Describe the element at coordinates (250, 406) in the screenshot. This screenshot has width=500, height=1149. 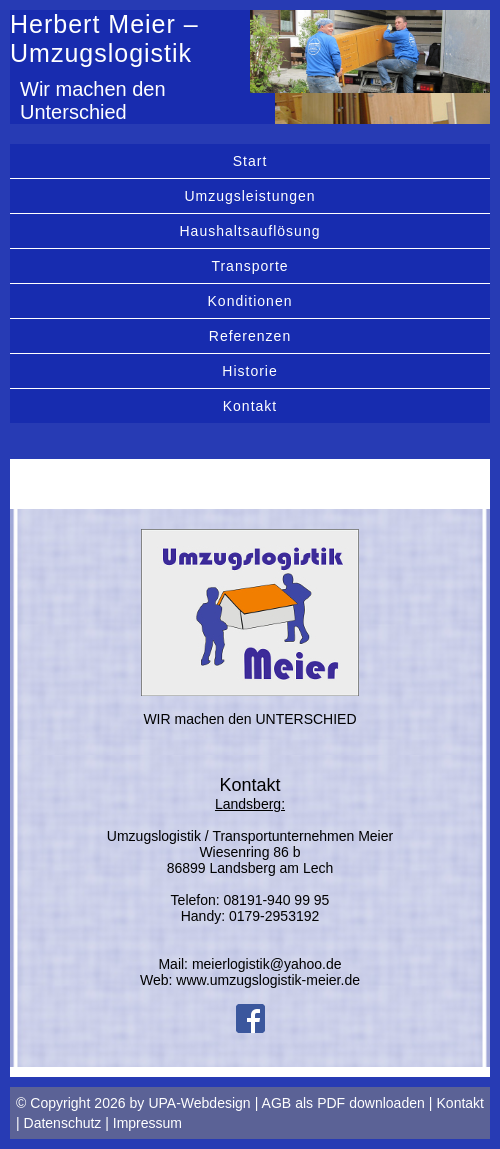
I see `Kontakt` at that location.